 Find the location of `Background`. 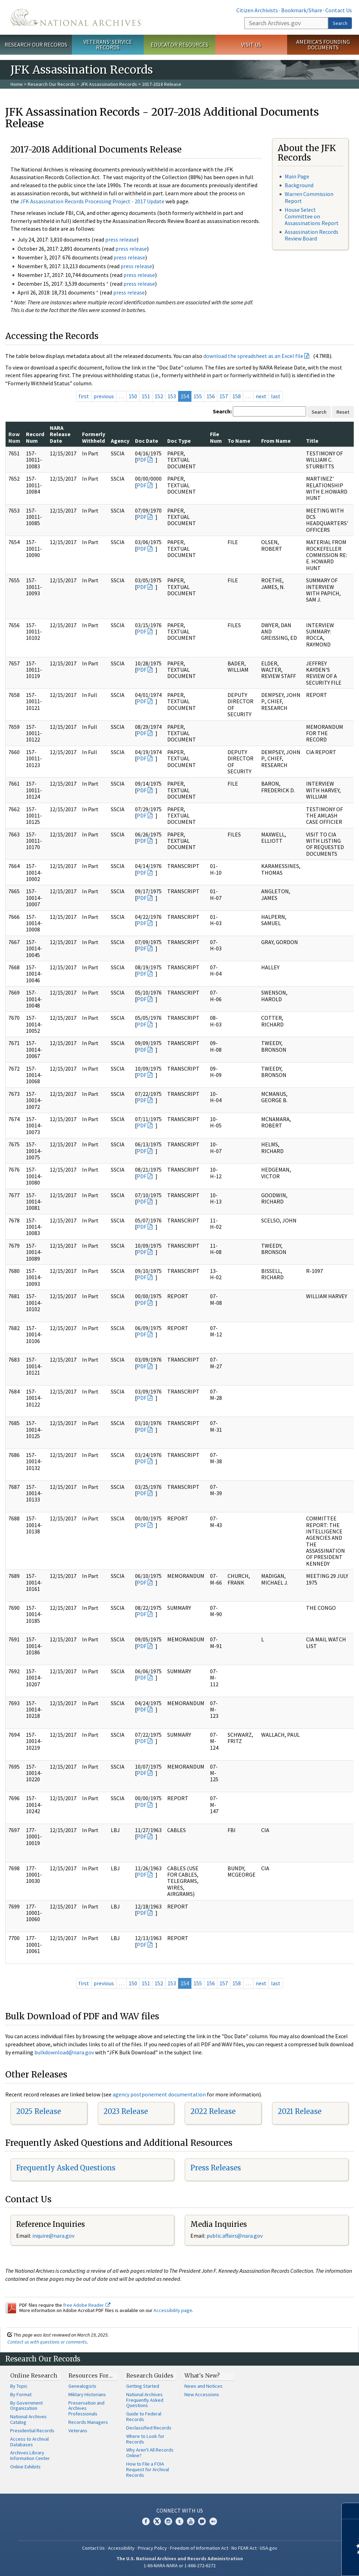

Background is located at coordinates (299, 185).